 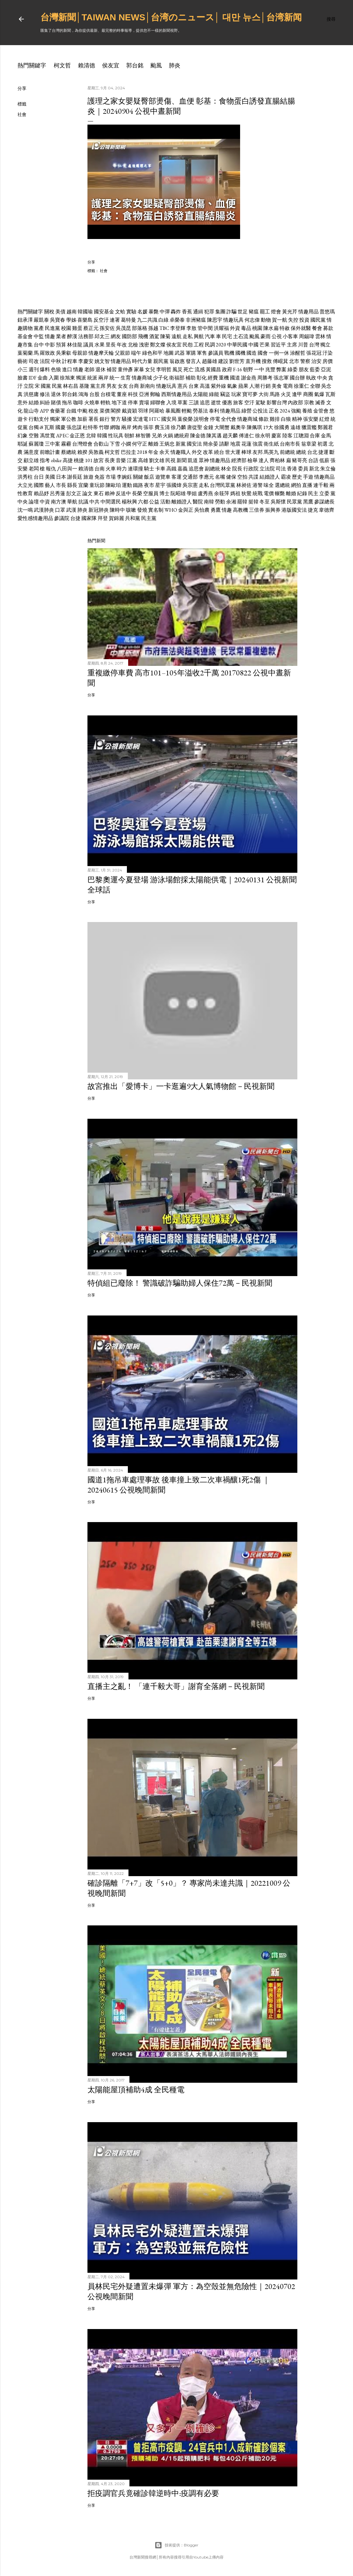 What do you see at coordinates (185, 419) in the screenshot?
I see `葉俊榮` at bounding box center [185, 419].